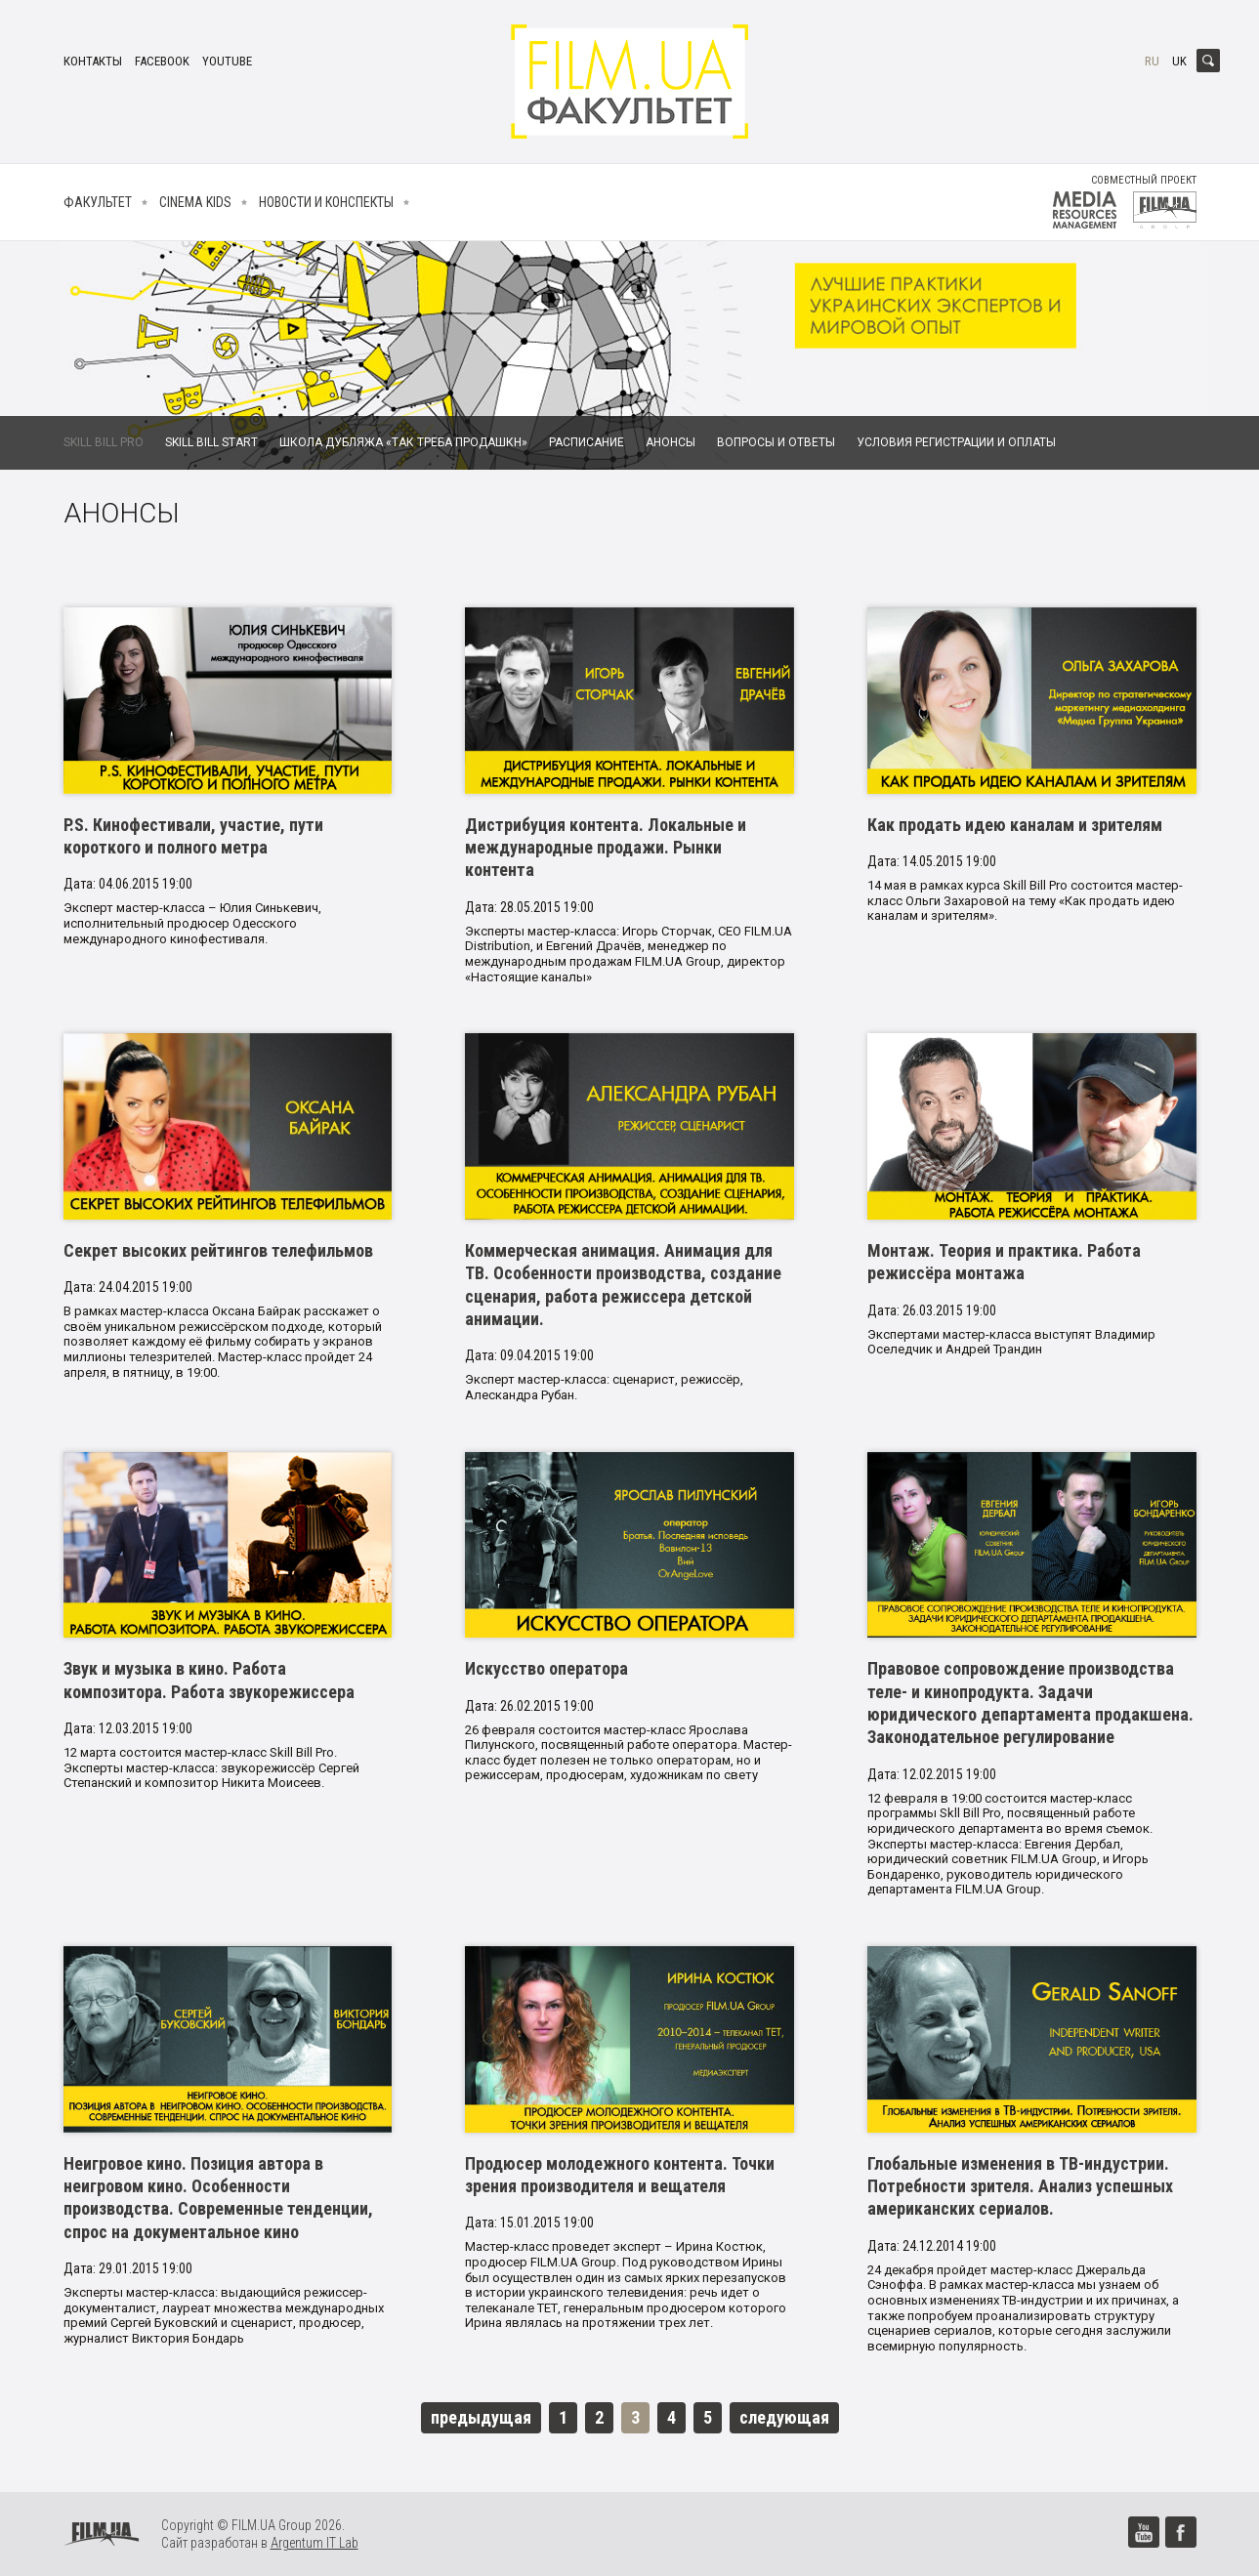  Describe the element at coordinates (227, 61) in the screenshot. I see `youtube` at that location.